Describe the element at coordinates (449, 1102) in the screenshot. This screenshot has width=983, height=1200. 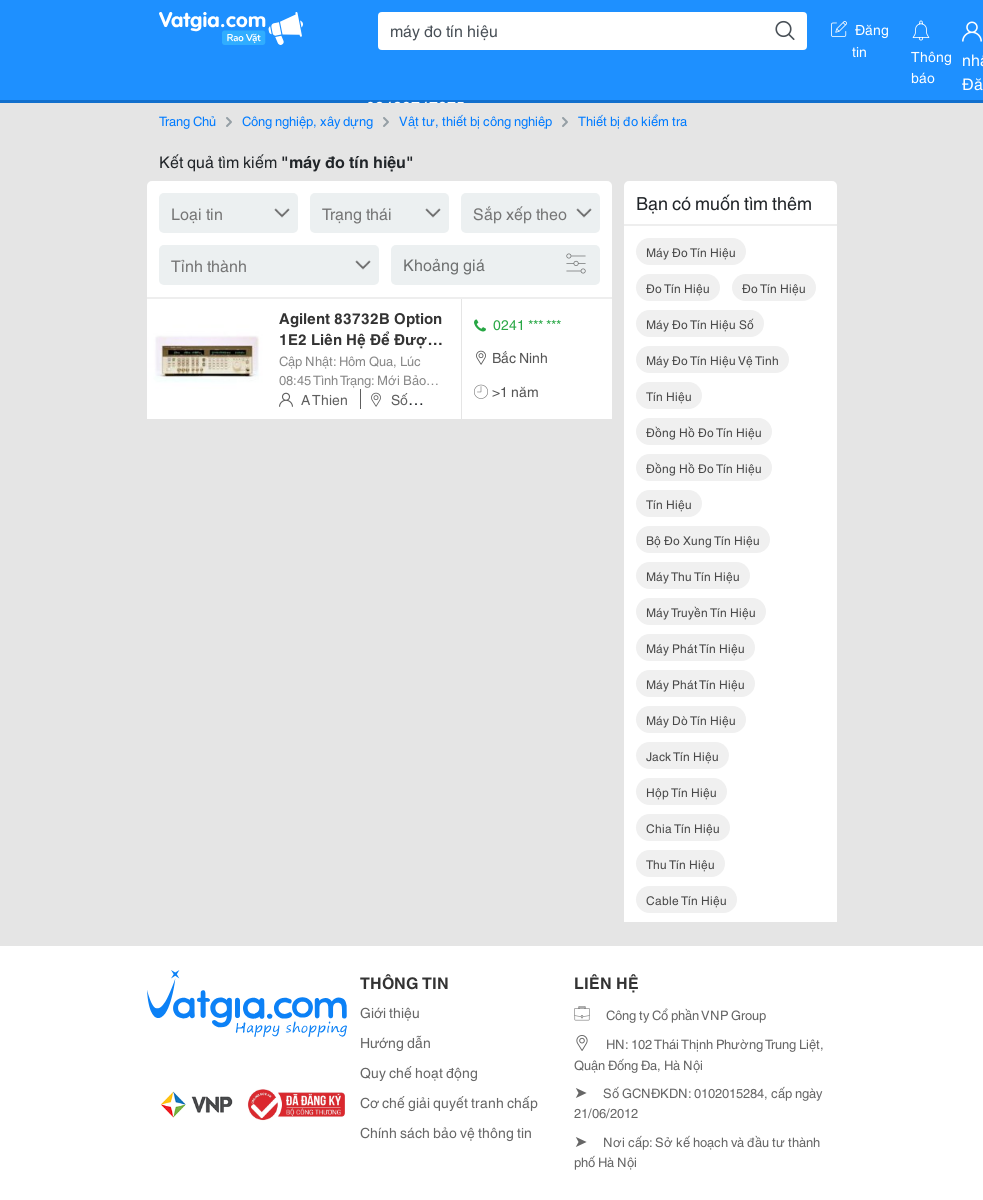
I see `Cơ chế giải quyết tranh chấp` at that location.